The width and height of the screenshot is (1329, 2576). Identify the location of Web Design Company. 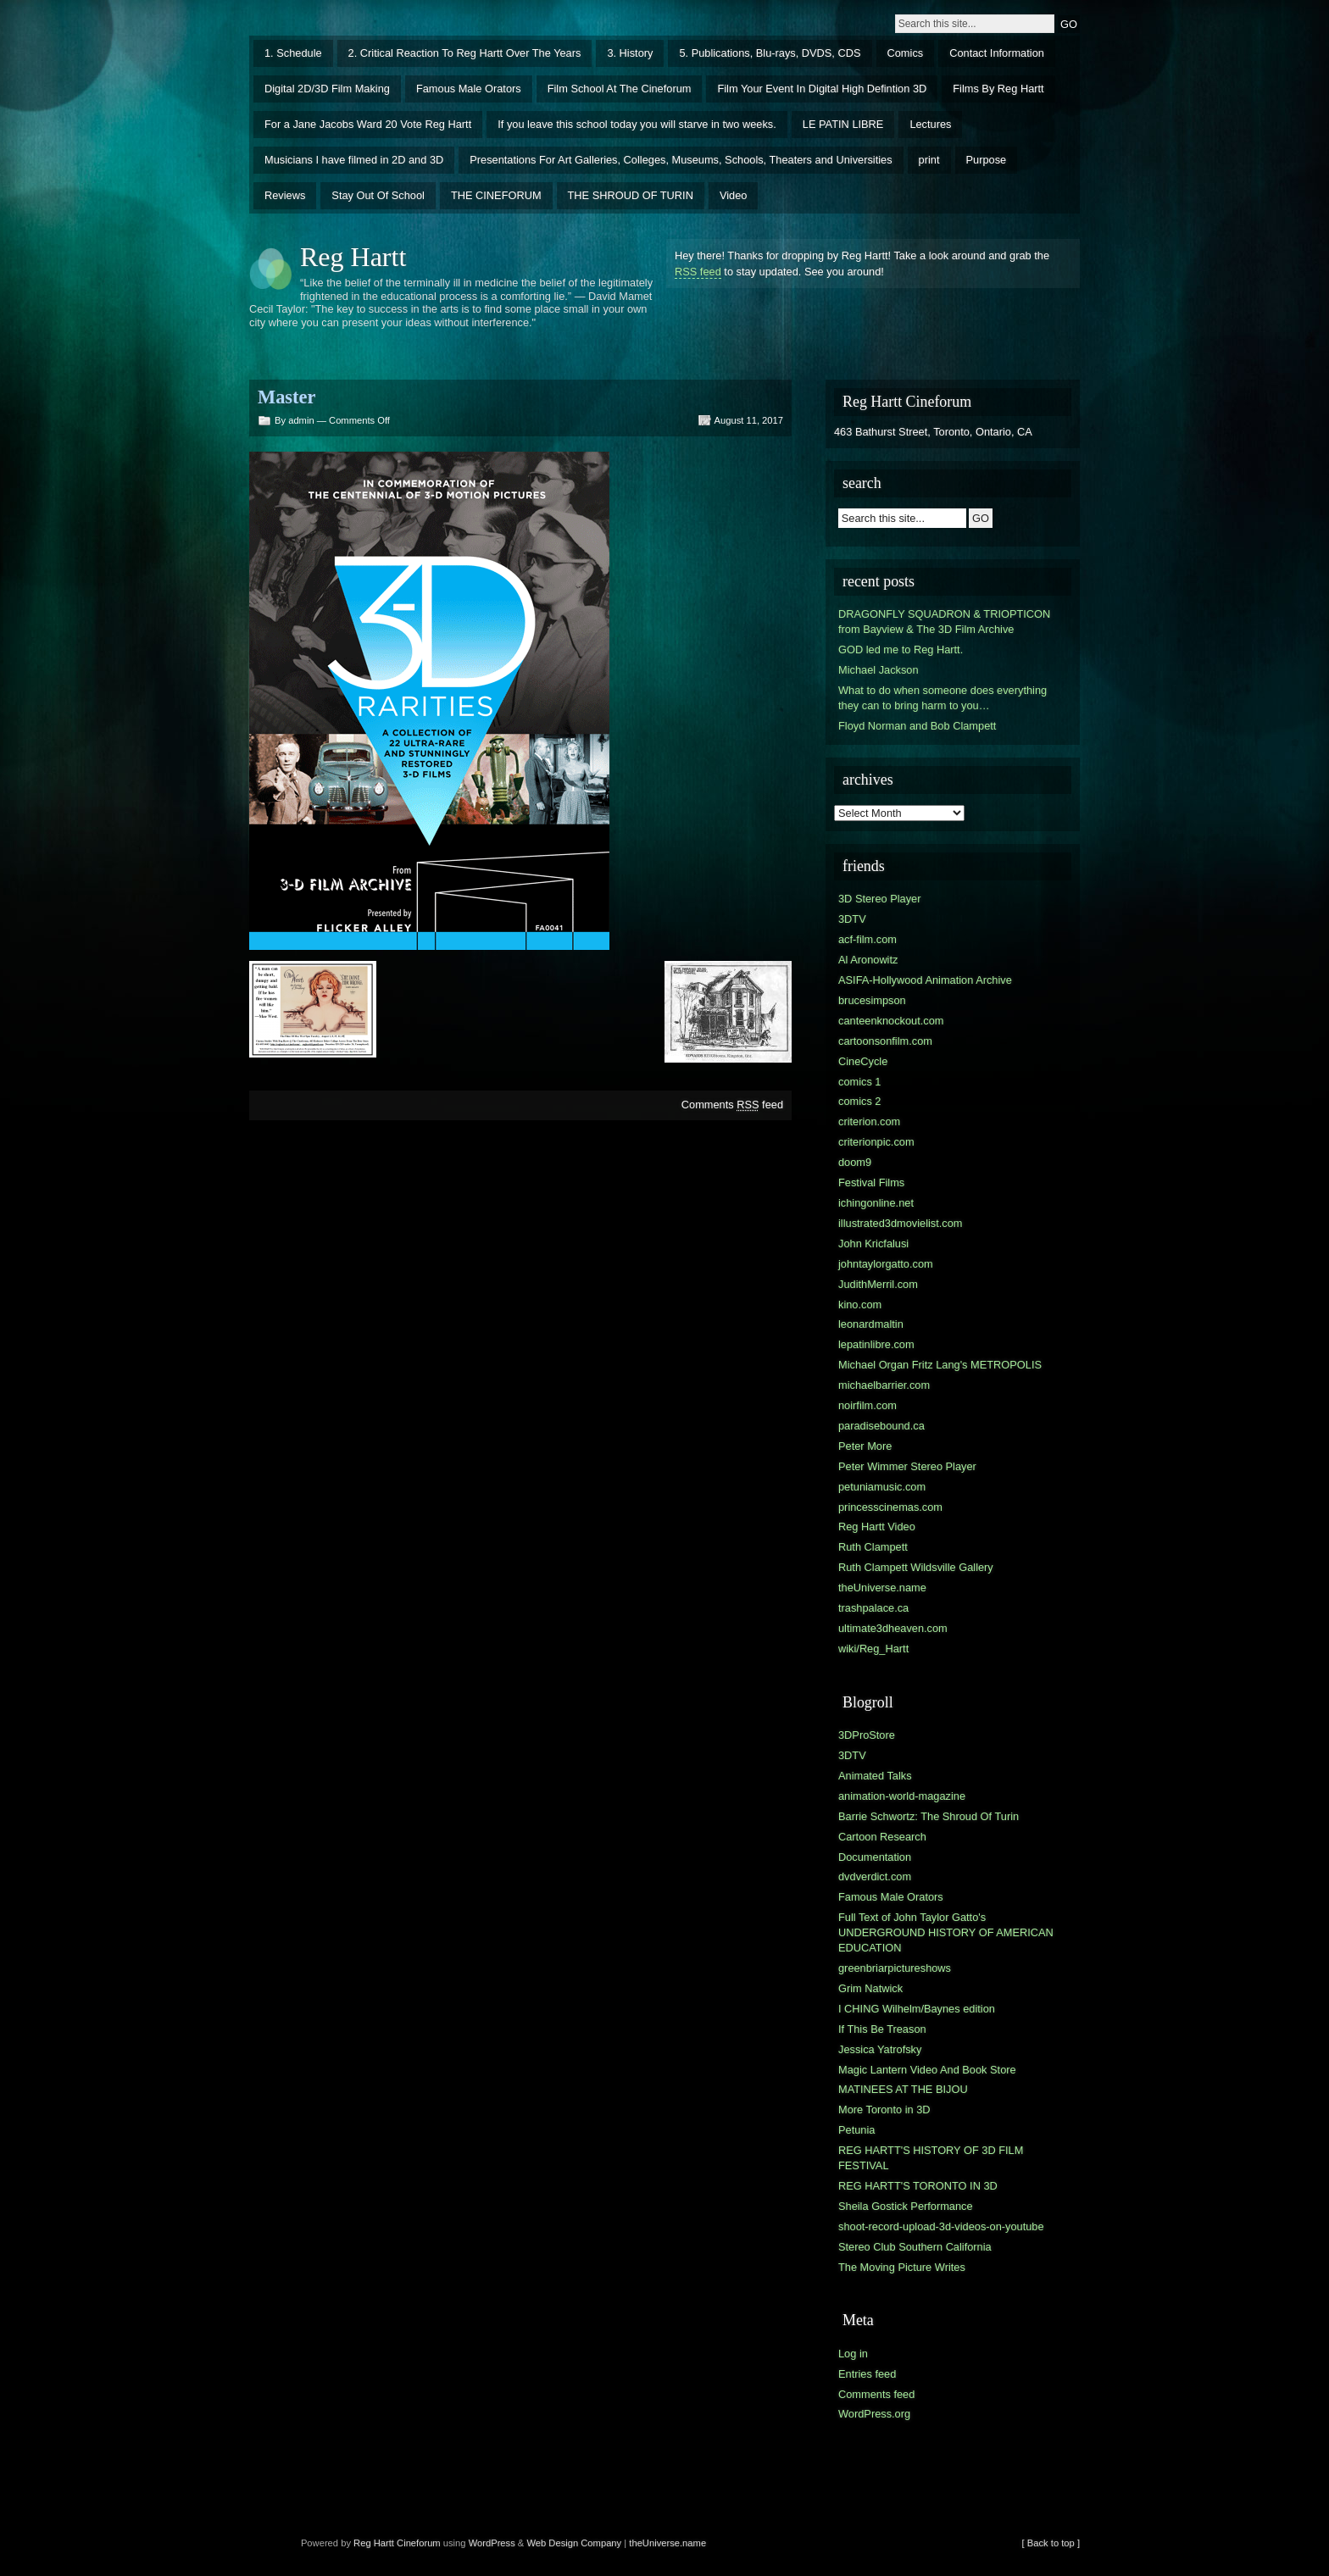
(573, 2543).